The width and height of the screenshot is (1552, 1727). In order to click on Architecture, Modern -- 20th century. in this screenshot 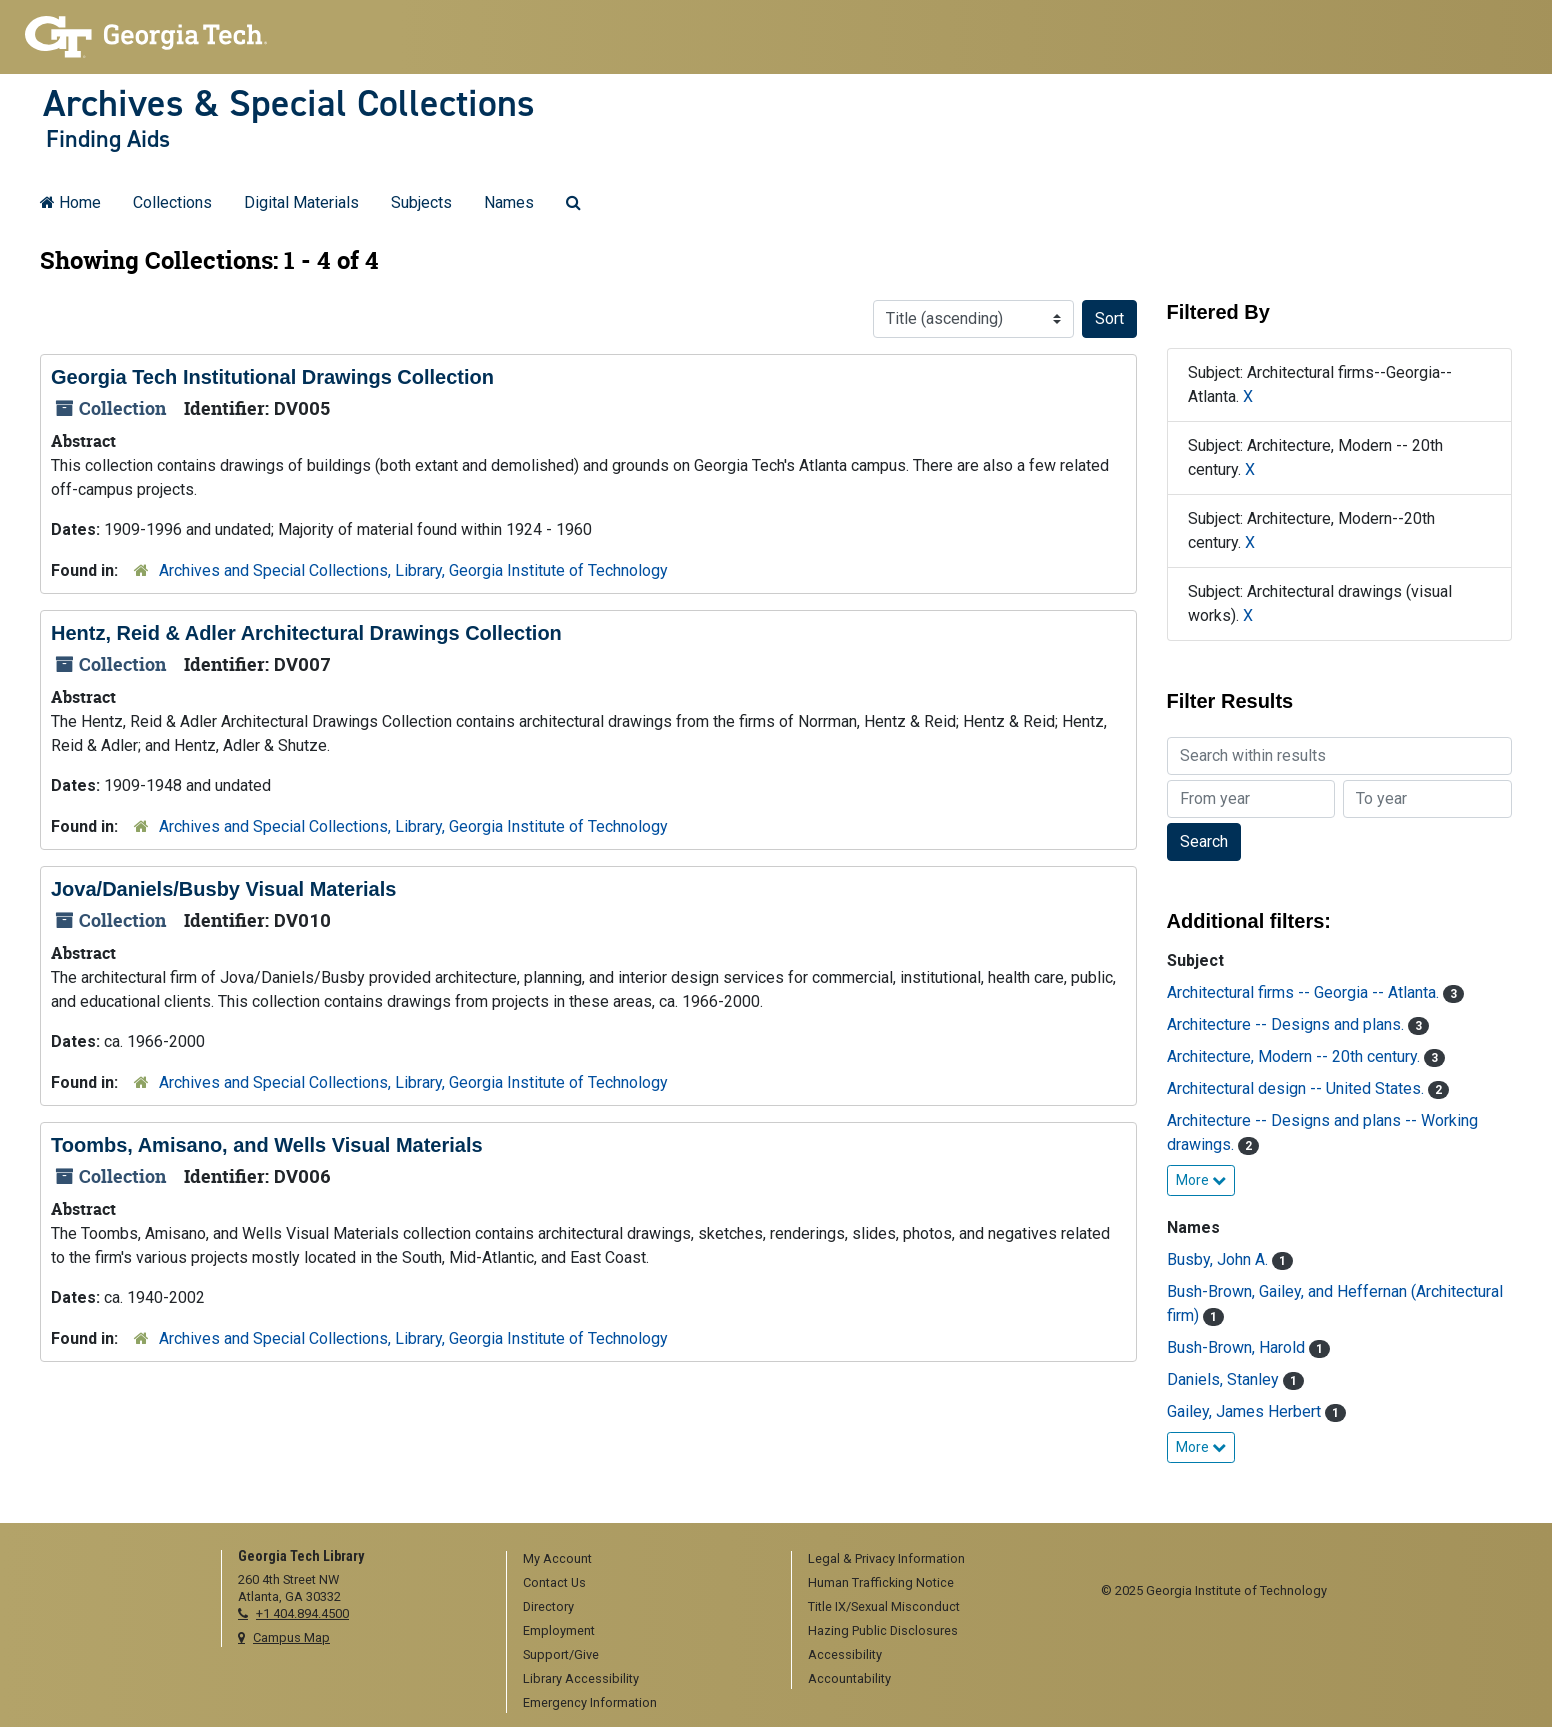, I will do `click(1295, 1056)`.